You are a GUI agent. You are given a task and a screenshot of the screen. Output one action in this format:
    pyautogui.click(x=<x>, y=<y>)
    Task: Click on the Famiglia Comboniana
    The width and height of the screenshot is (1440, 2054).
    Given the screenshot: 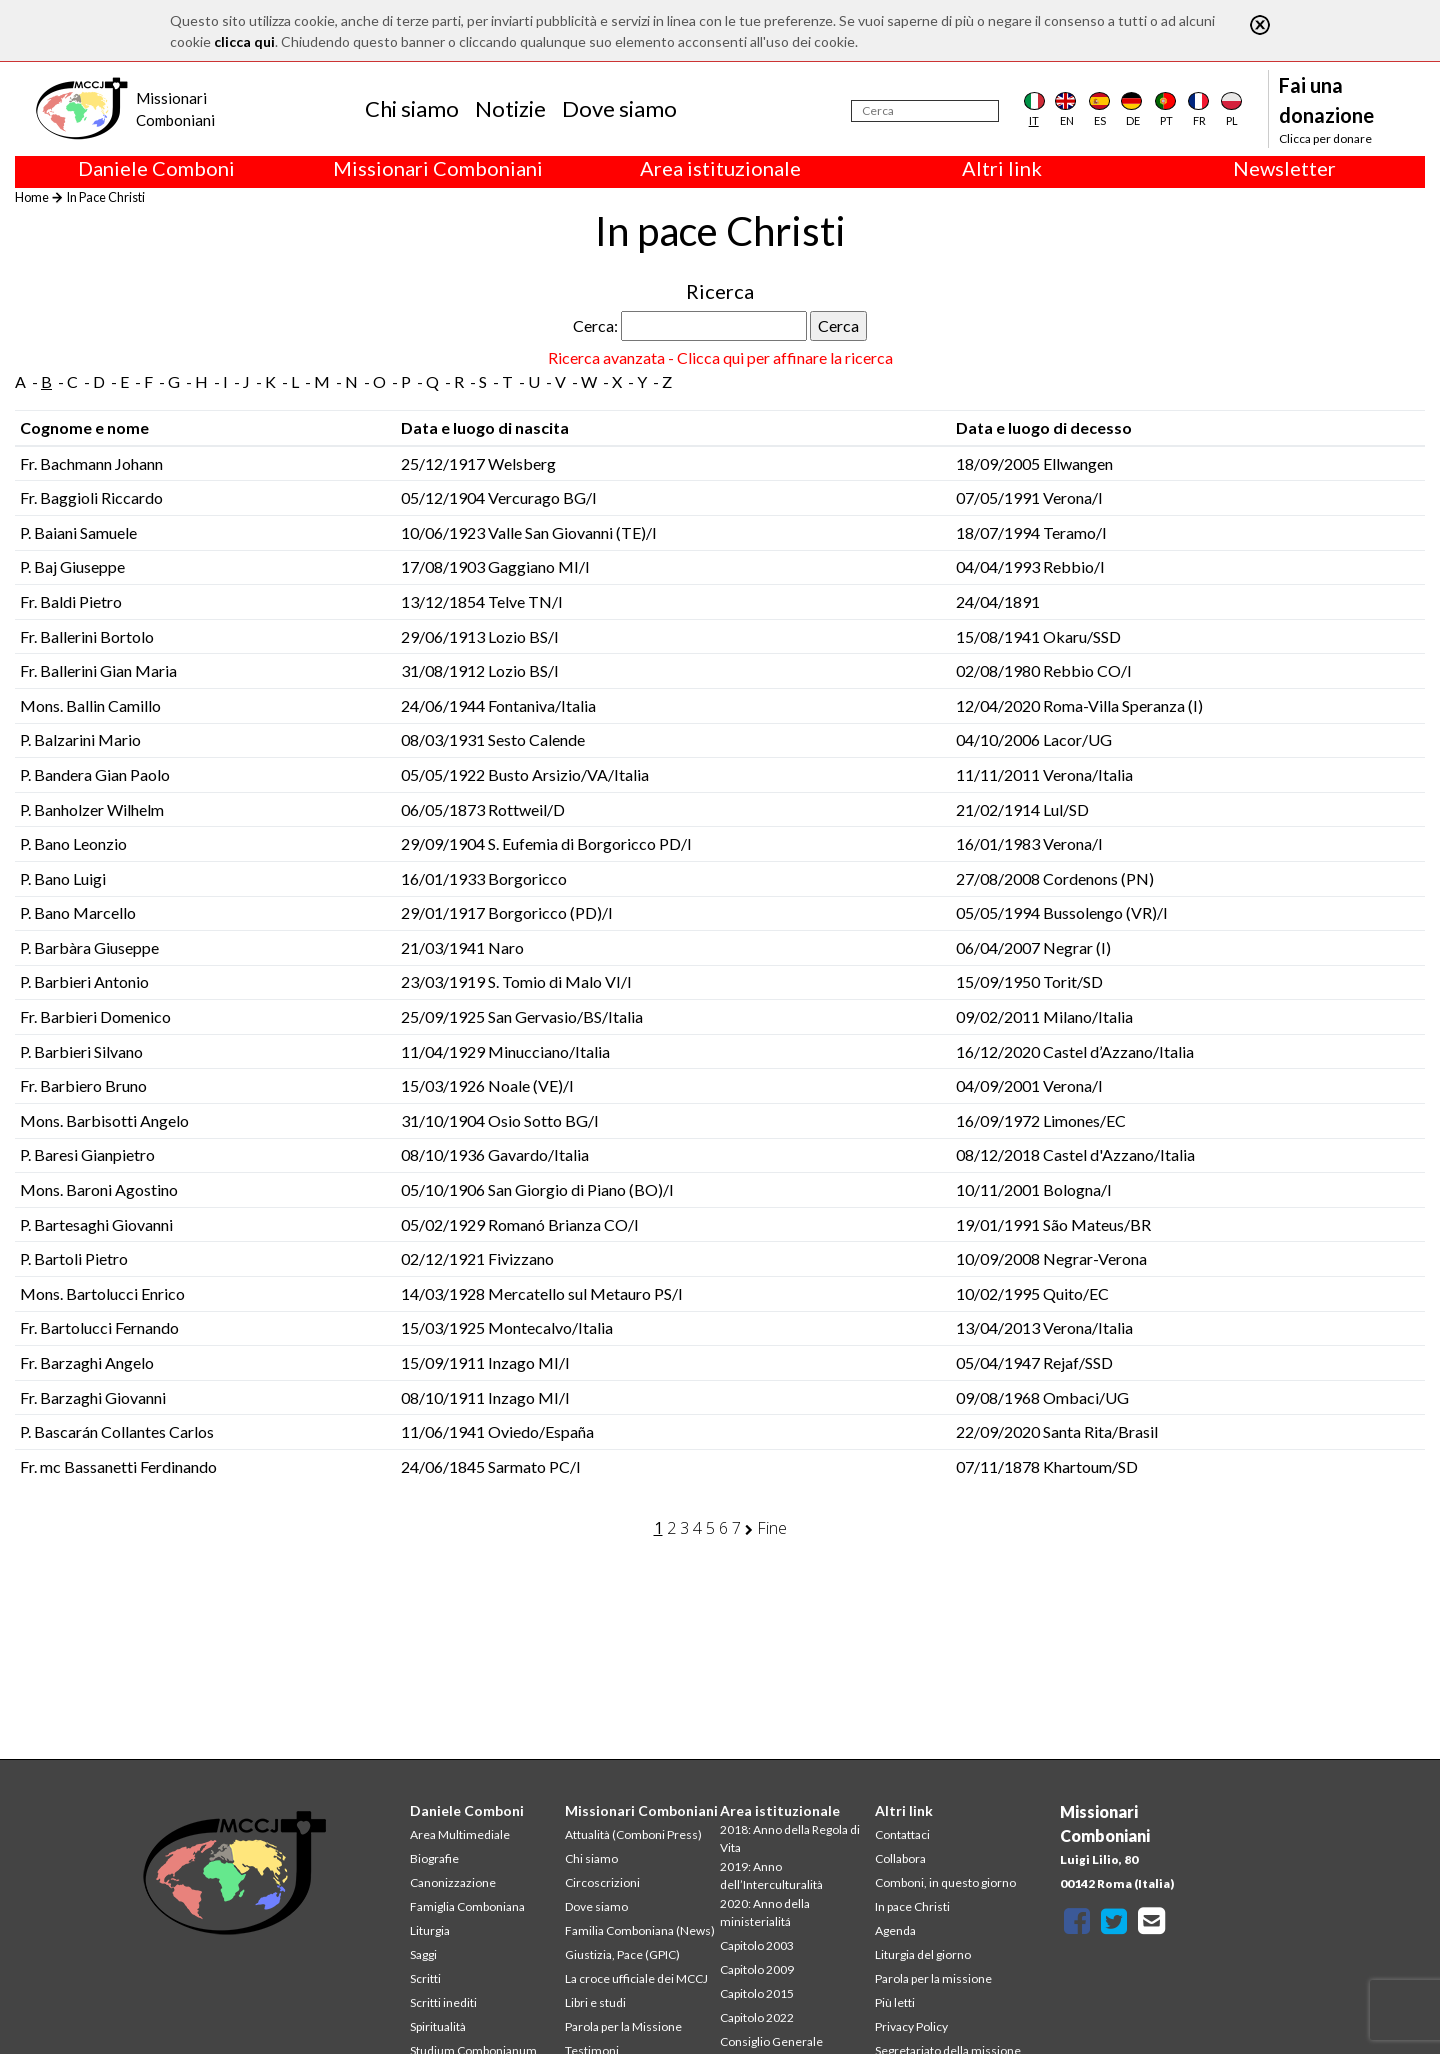 What is the action you would take?
    pyautogui.click(x=467, y=1906)
    